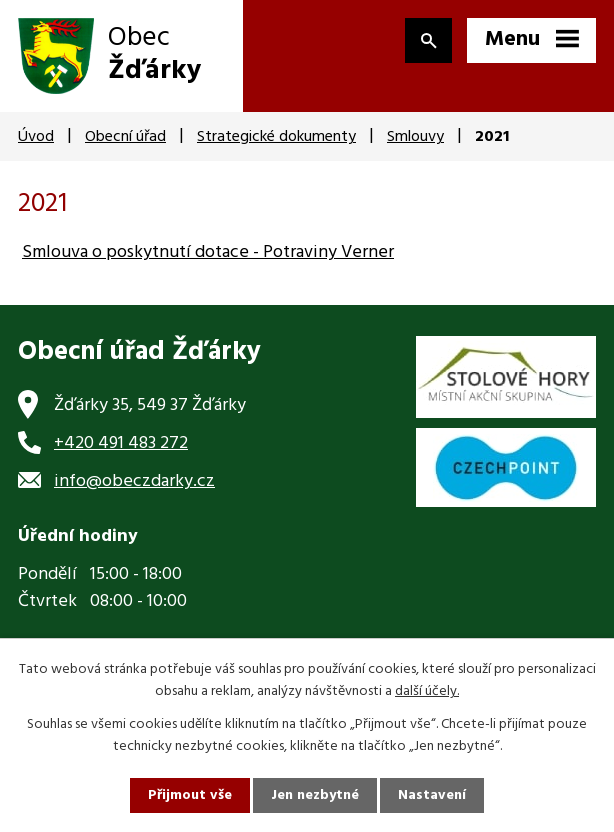  Describe the element at coordinates (125, 137) in the screenshot. I see `Obecní úřad` at that location.